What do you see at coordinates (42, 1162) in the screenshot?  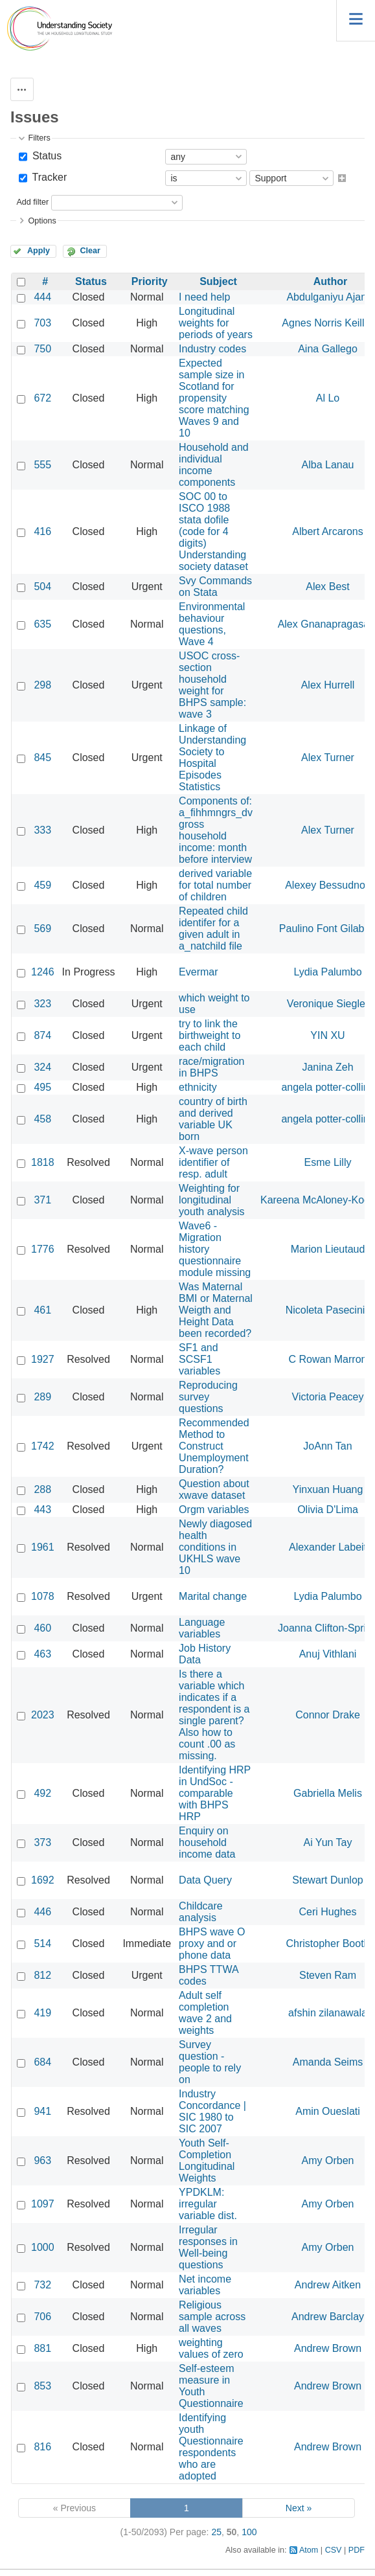 I see `1818` at bounding box center [42, 1162].